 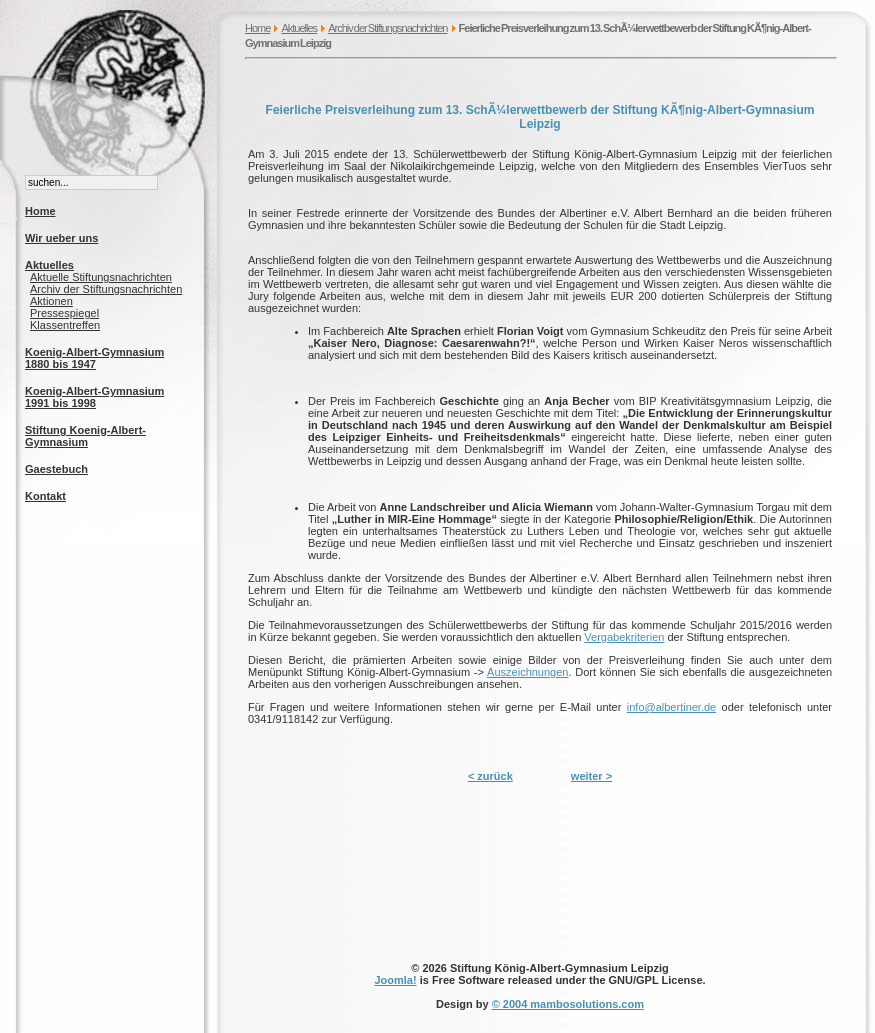 I want to click on Kontakt, so click(x=45, y=496).